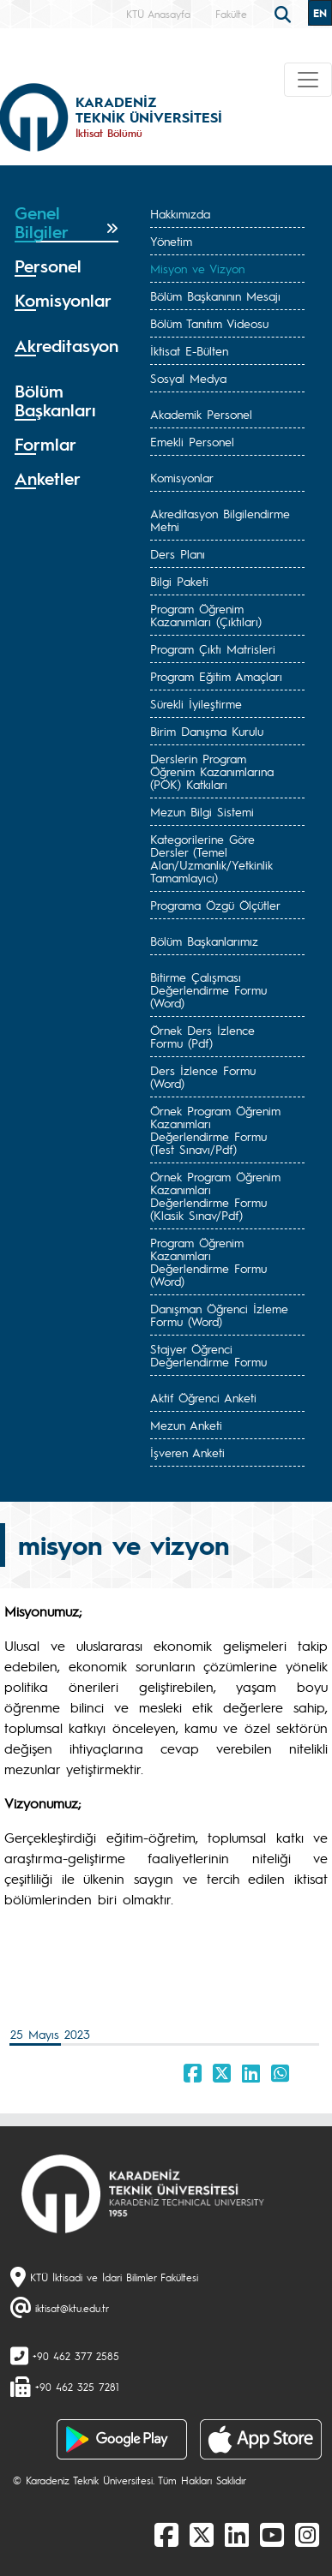  I want to click on Ders Planı, so click(177, 553).